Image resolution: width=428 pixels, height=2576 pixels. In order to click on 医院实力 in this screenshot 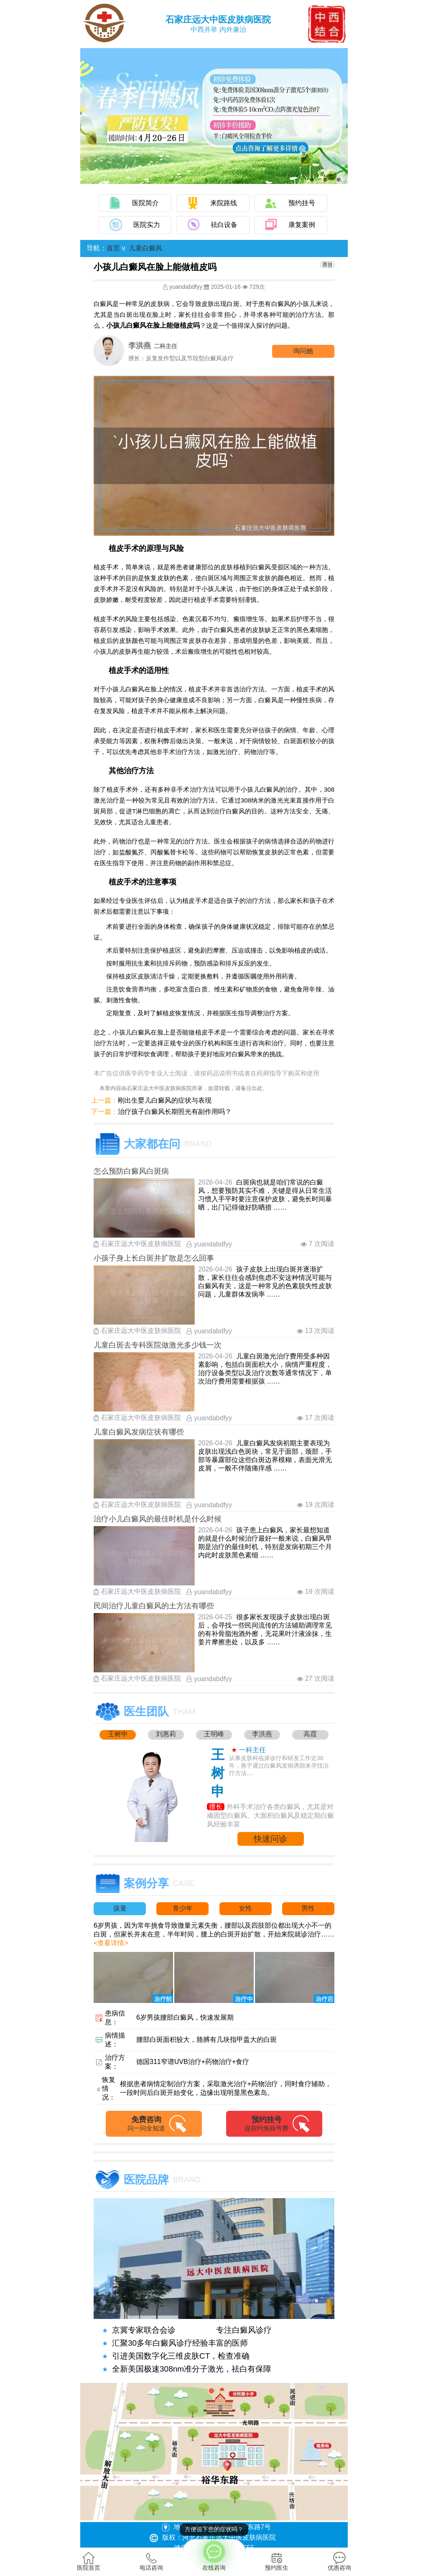, I will do `click(146, 224)`.